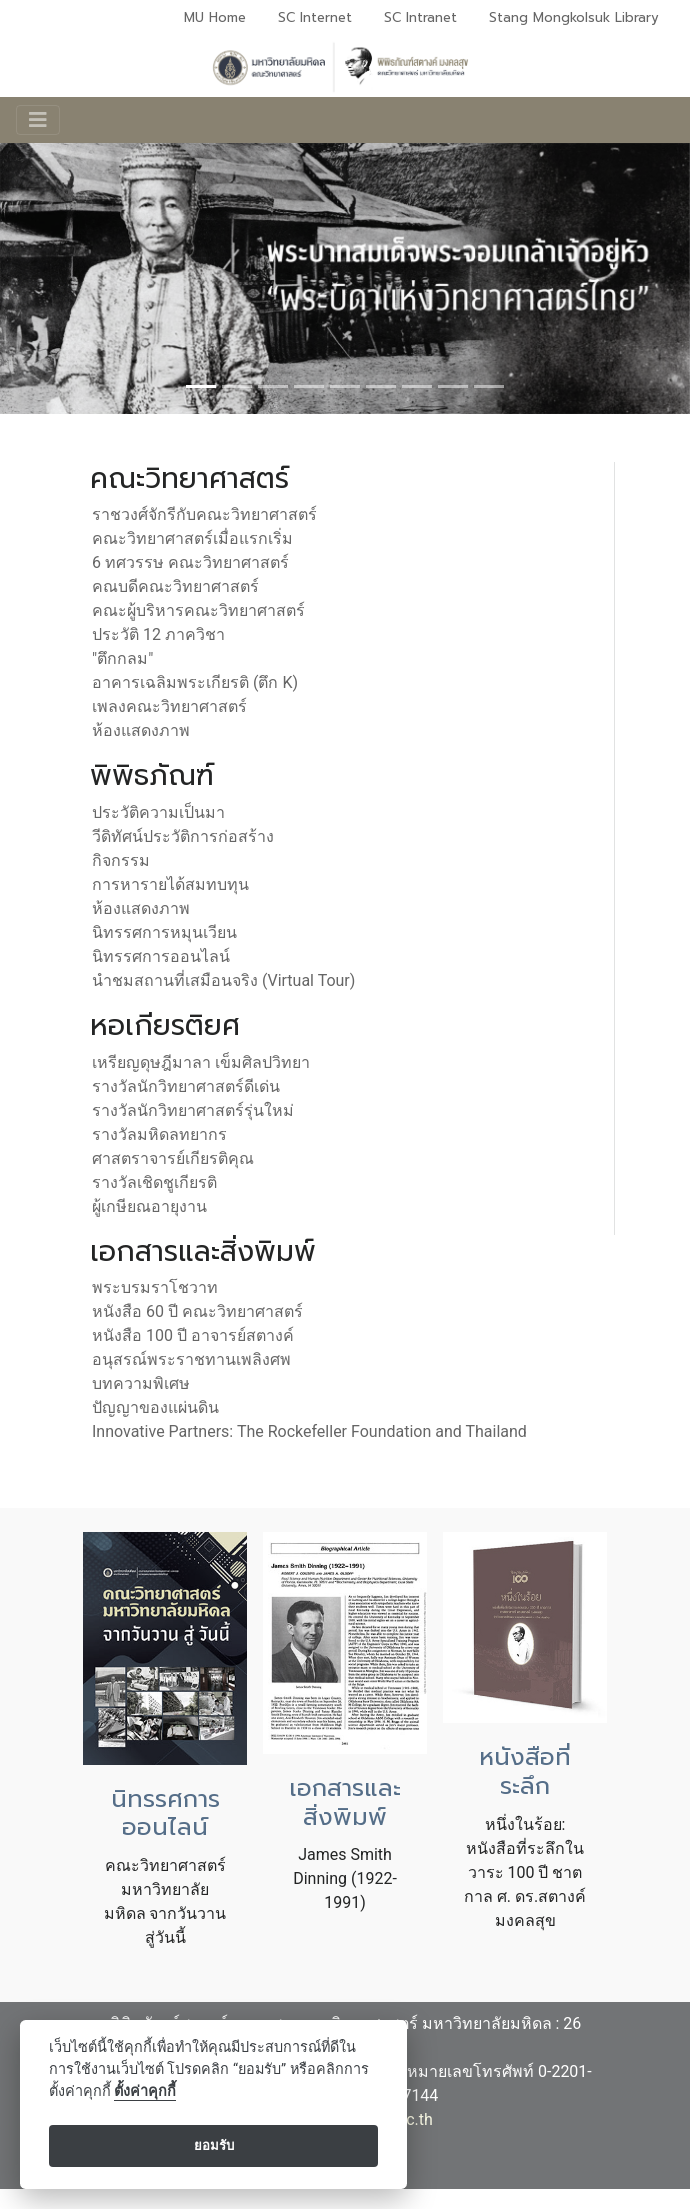 The width and height of the screenshot is (690, 2209). Describe the element at coordinates (170, 884) in the screenshot. I see `การหารายได้สมทบทุน` at that location.